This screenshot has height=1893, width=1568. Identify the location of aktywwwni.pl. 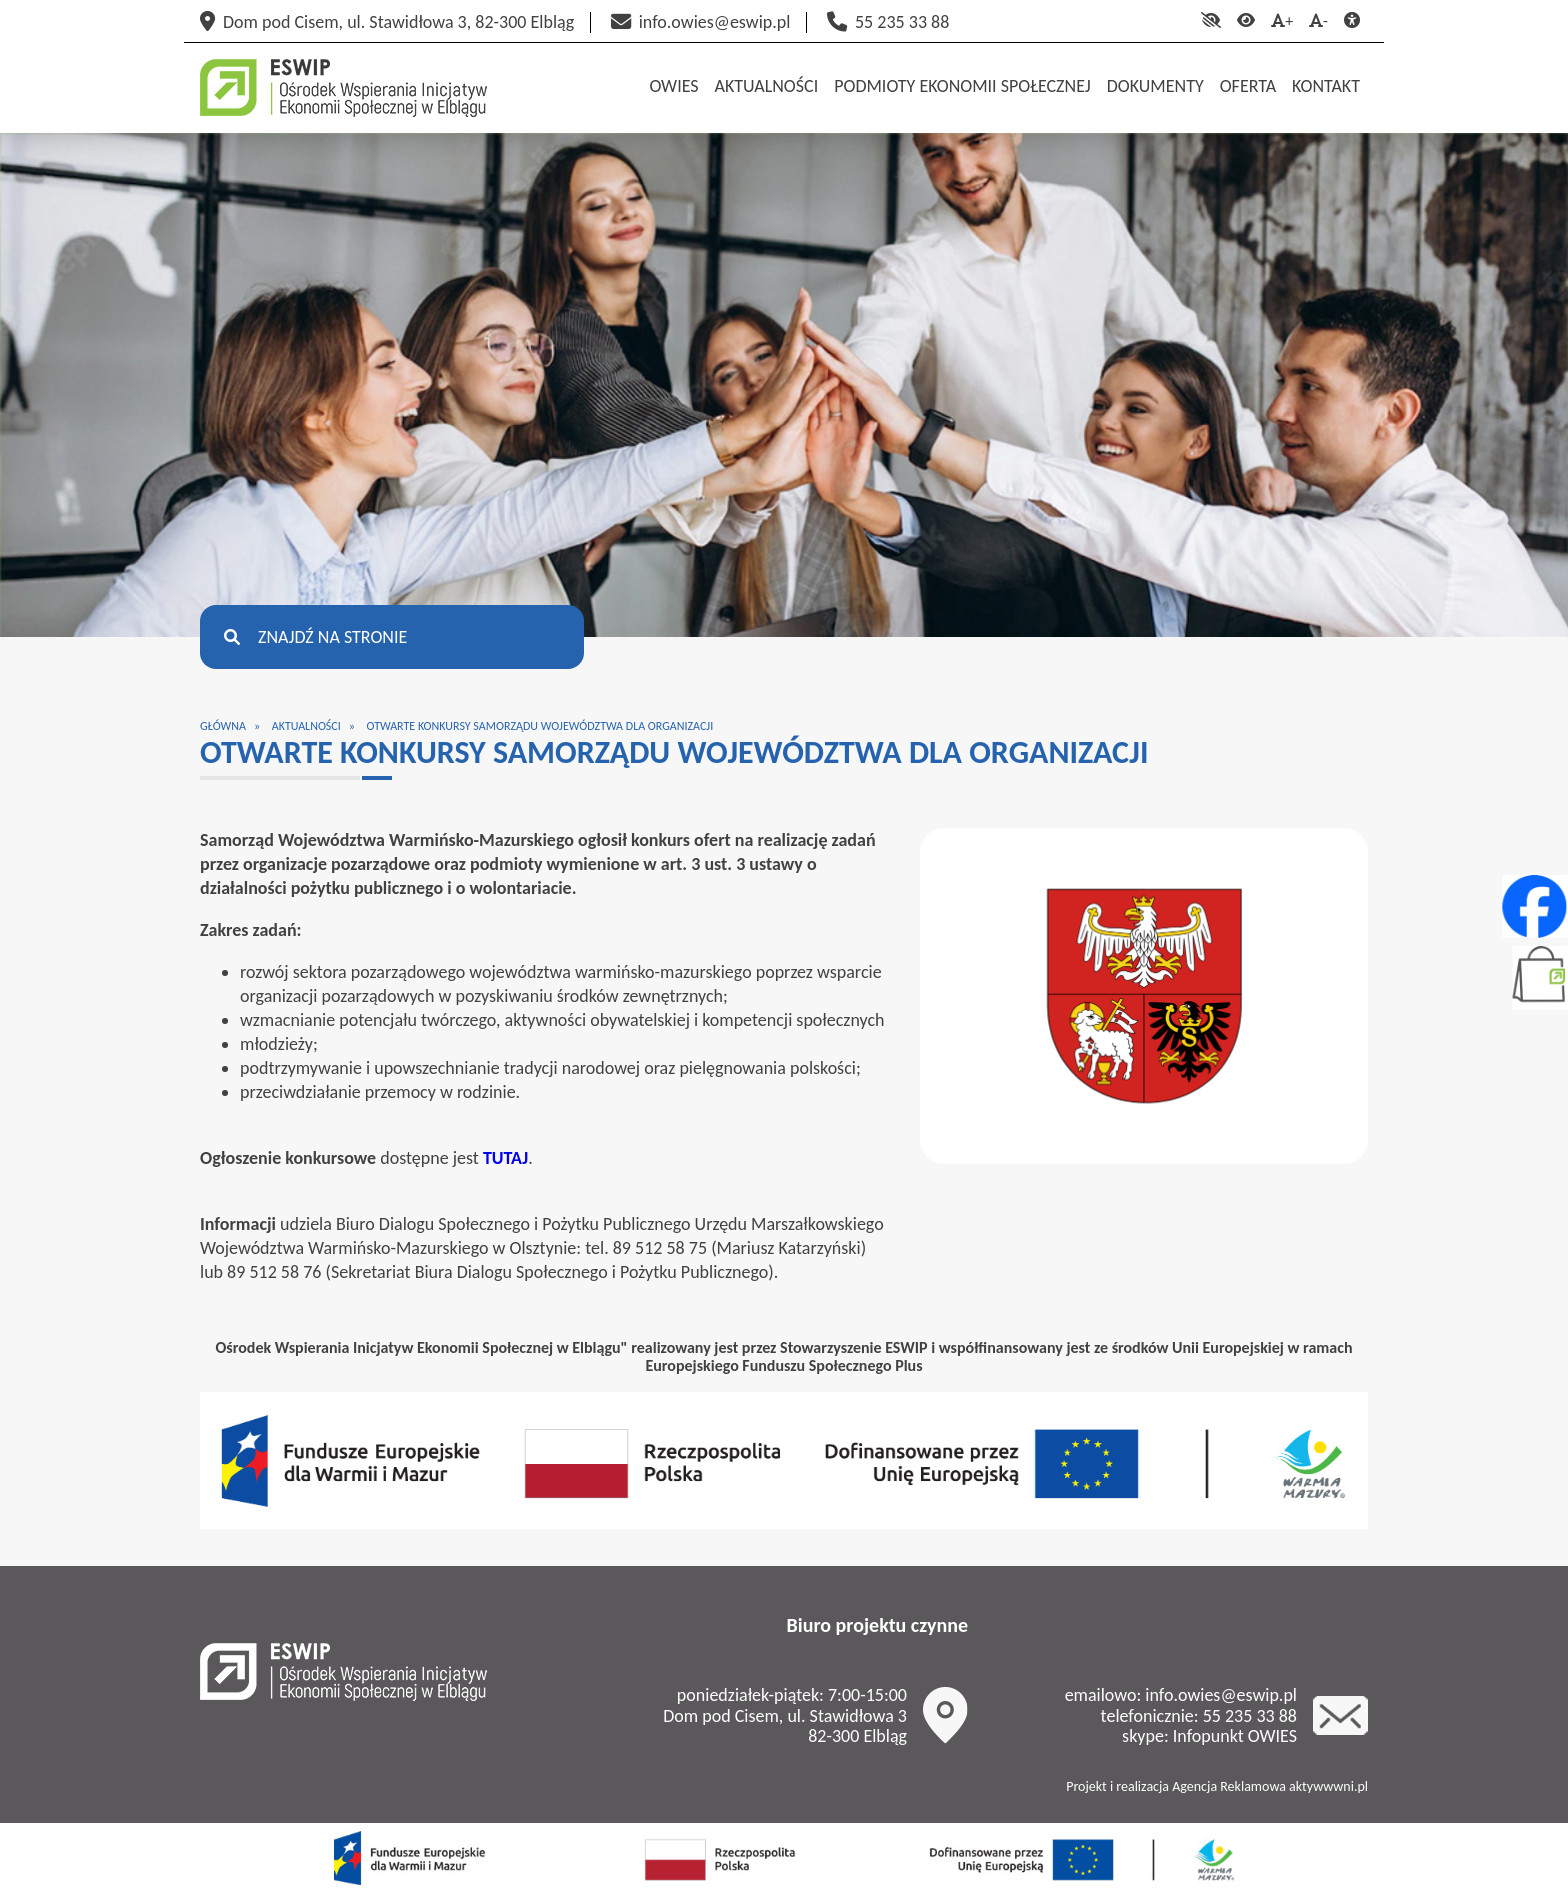
(1328, 1786).